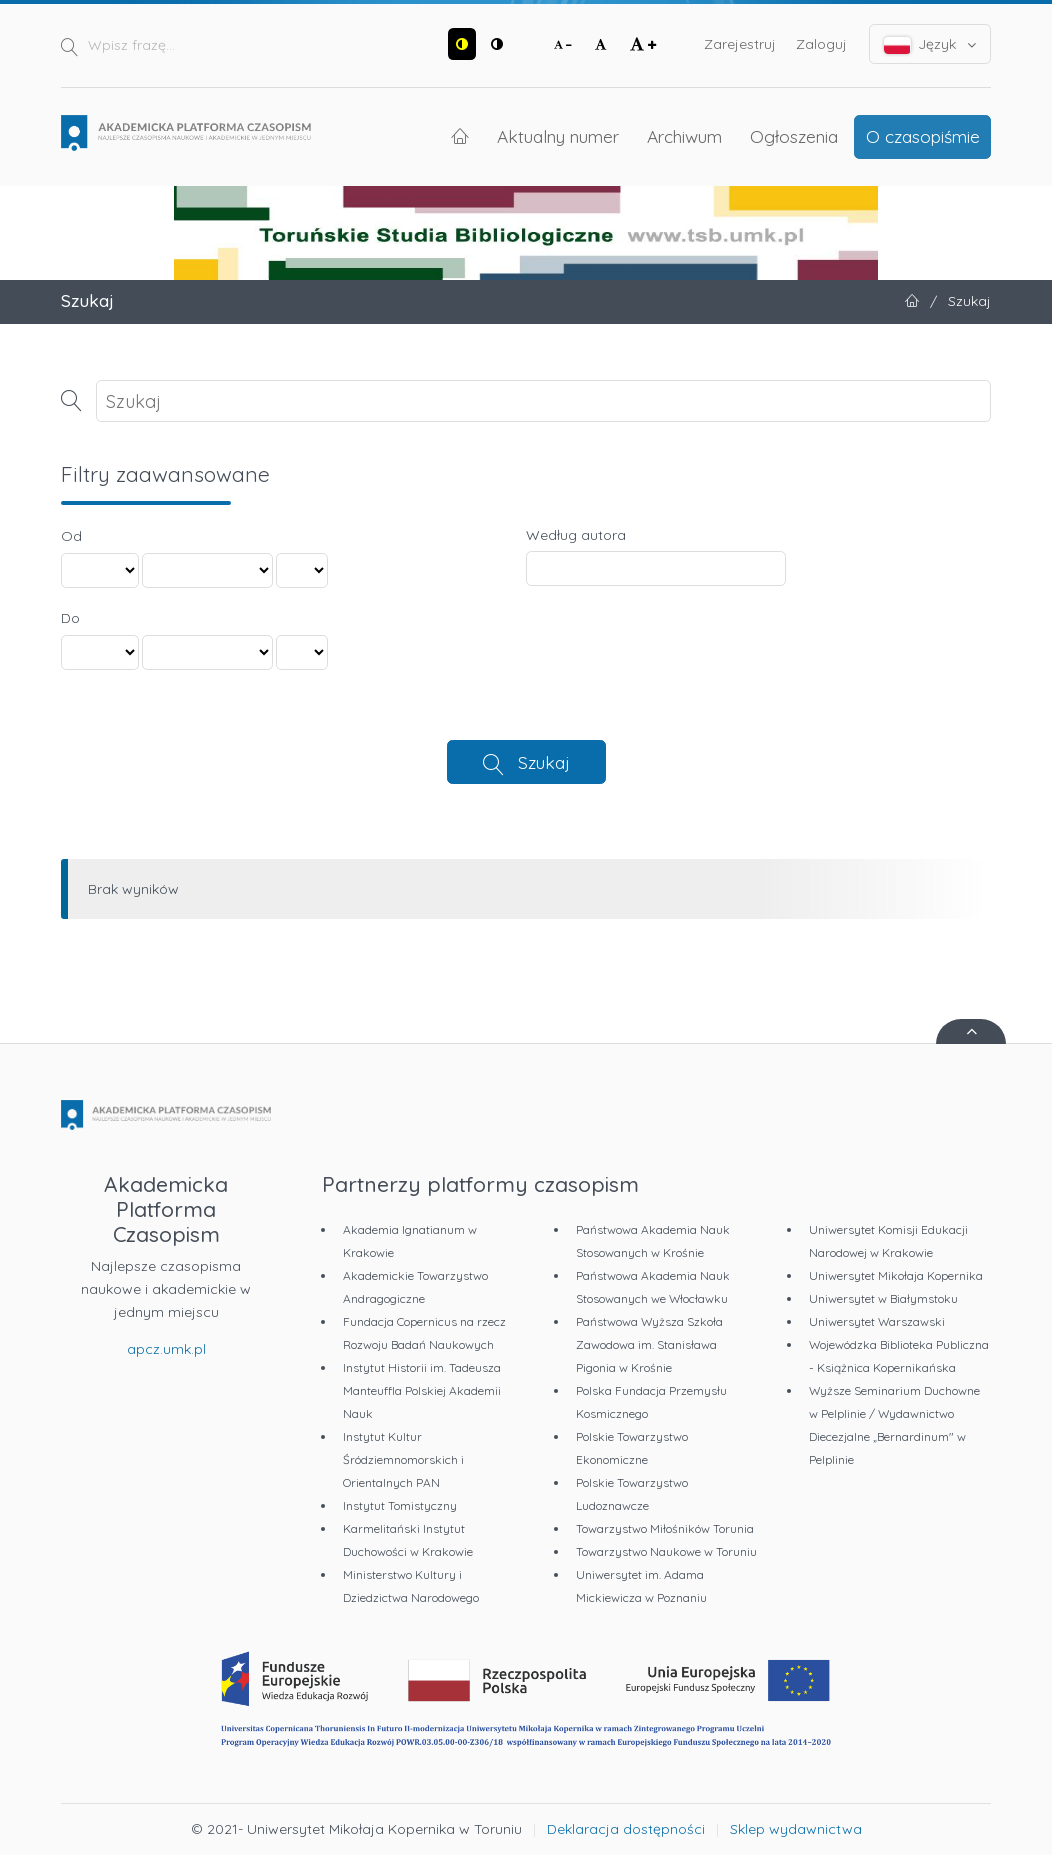 Image resolution: width=1052 pixels, height=1855 pixels. What do you see at coordinates (422, 1390) in the screenshot?
I see `Instytut Historii im. Tadeusza Manteuffla Polskiej Akademii Nauk` at bounding box center [422, 1390].